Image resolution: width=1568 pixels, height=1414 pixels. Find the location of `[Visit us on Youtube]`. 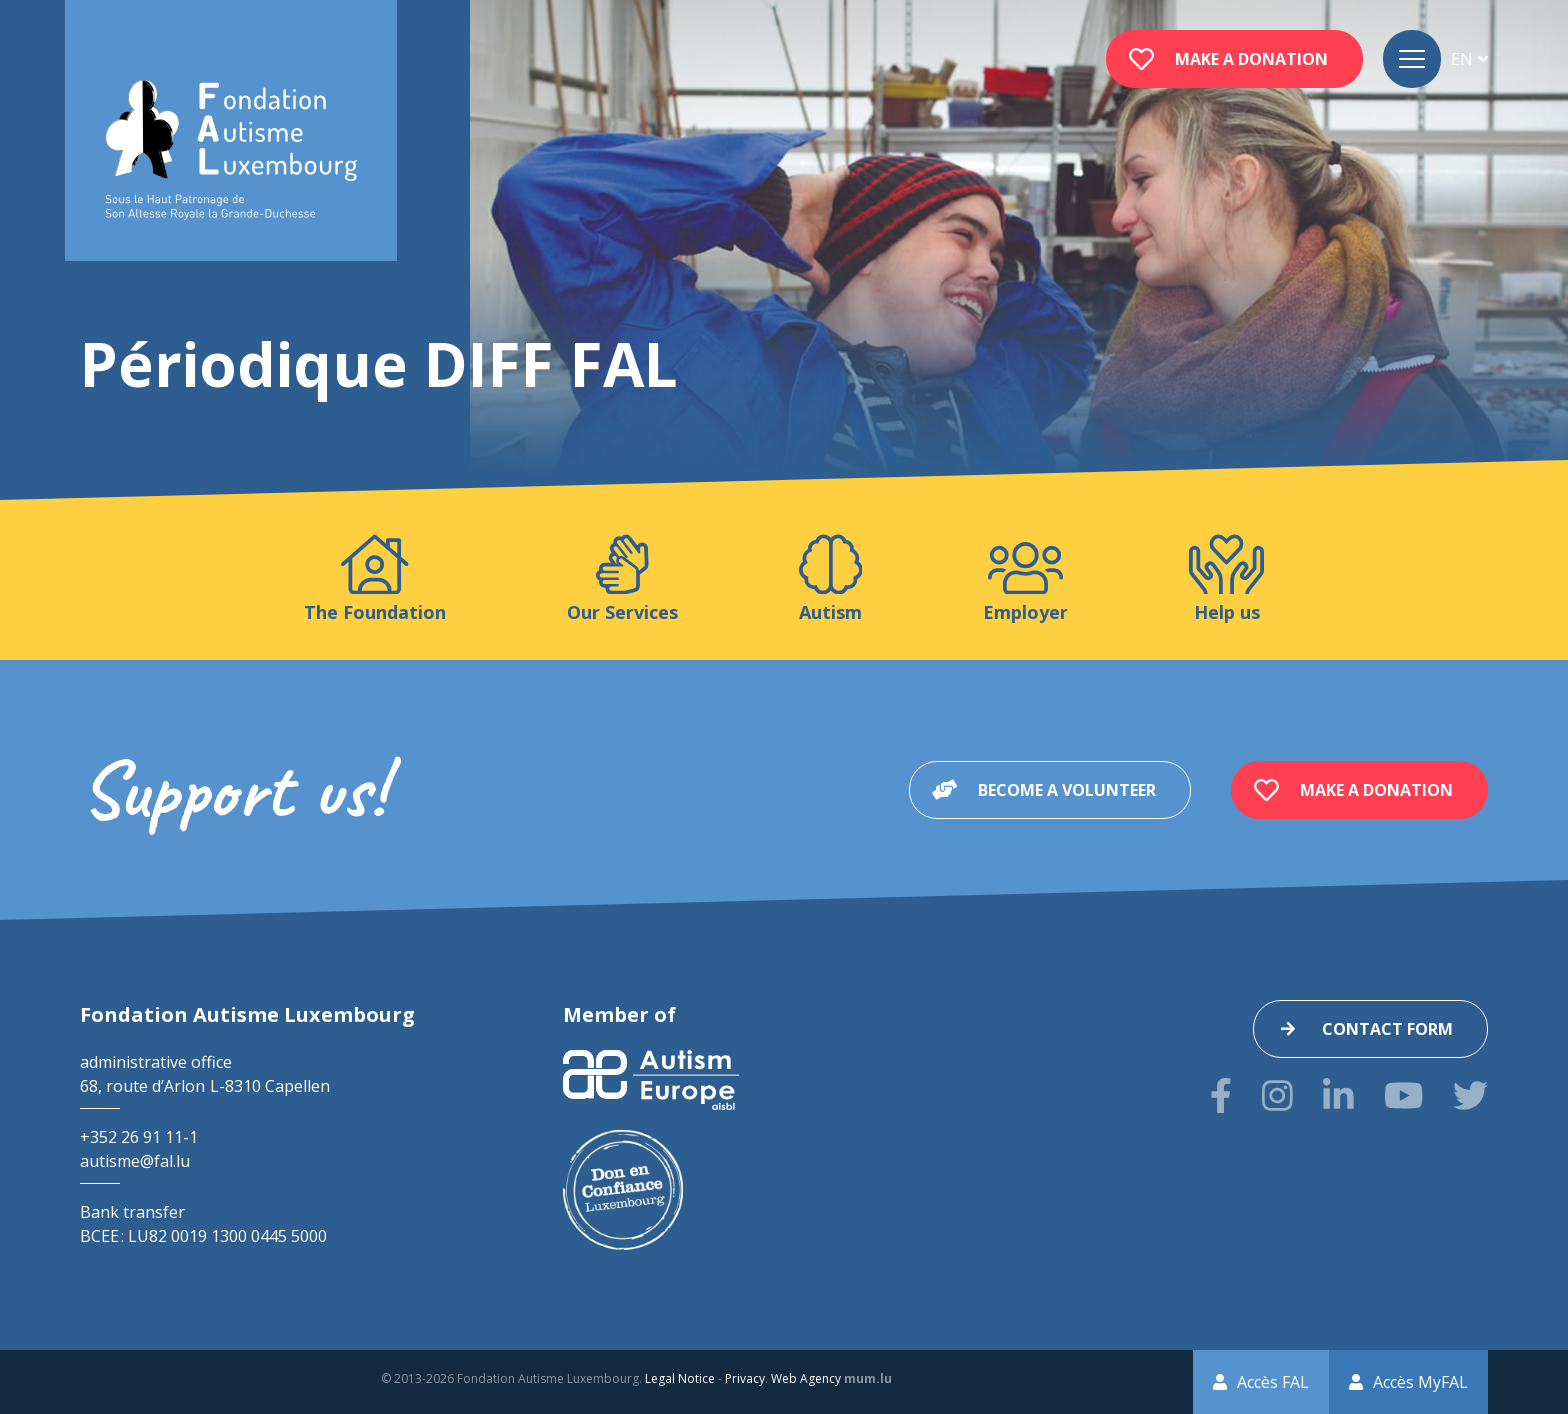

[Visit us on Youtube] is located at coordinates (1403, 1095).